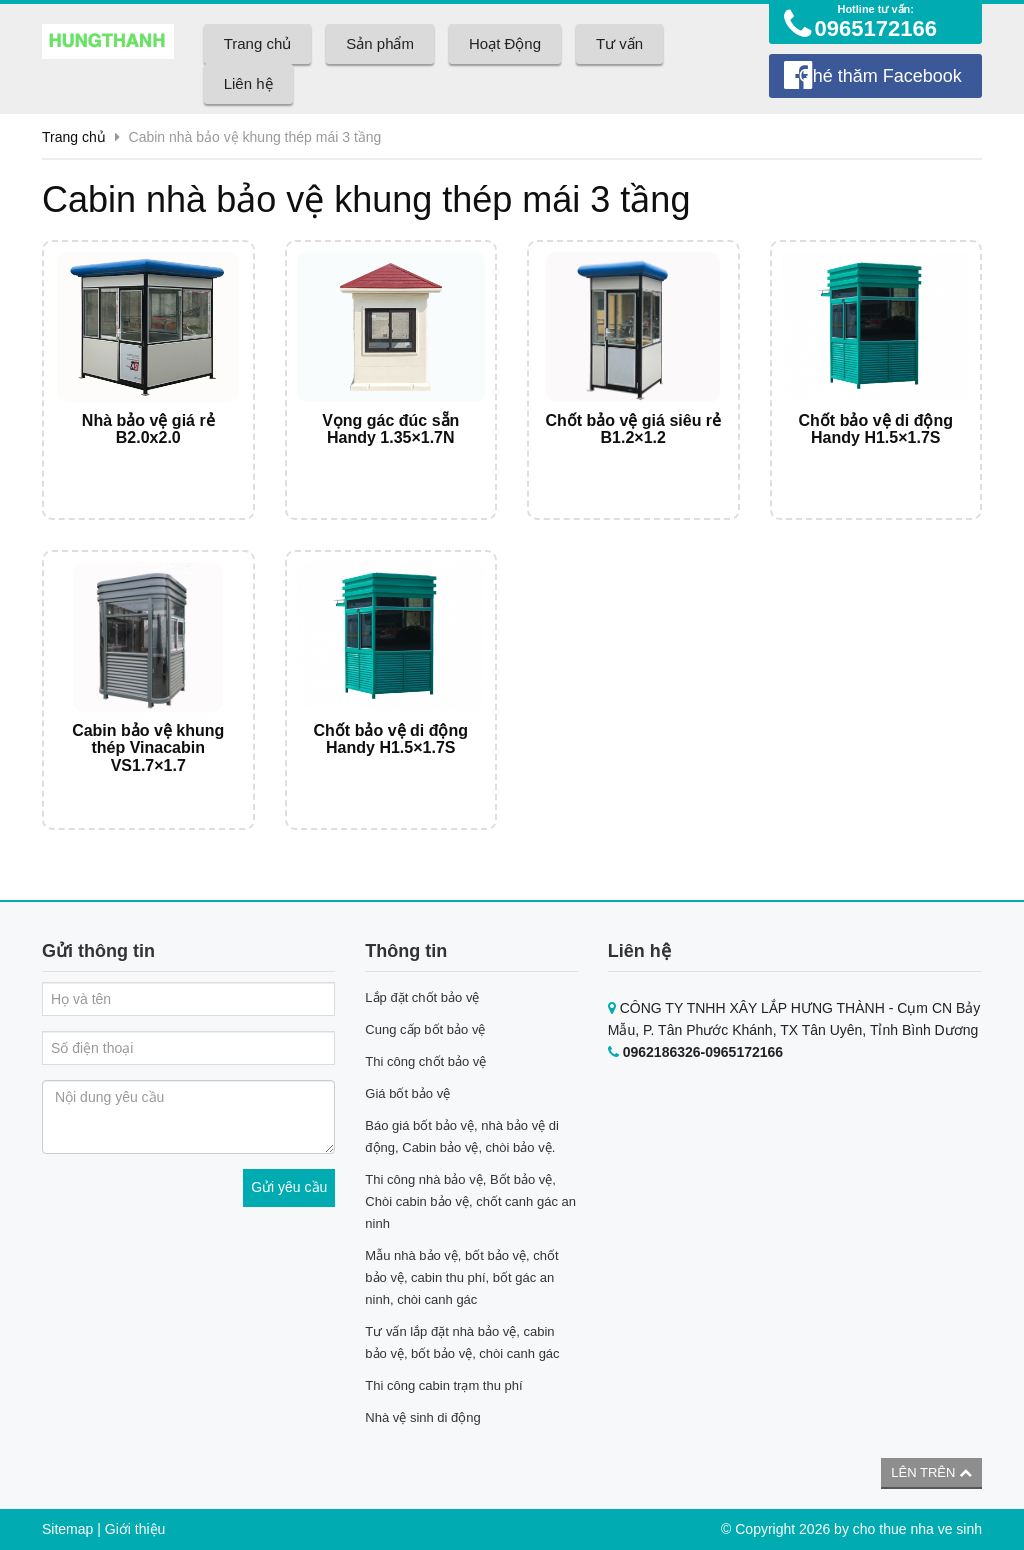 The width and height of the screenshot is (1024, 1550). Describe the element at coordinates (462, 1136) in the screenshot. I see `Báo giá bốt bảo vệ, nhà bảo vệ di động, Cabin bảo vệ, chòi bảo vệ.` at that location.